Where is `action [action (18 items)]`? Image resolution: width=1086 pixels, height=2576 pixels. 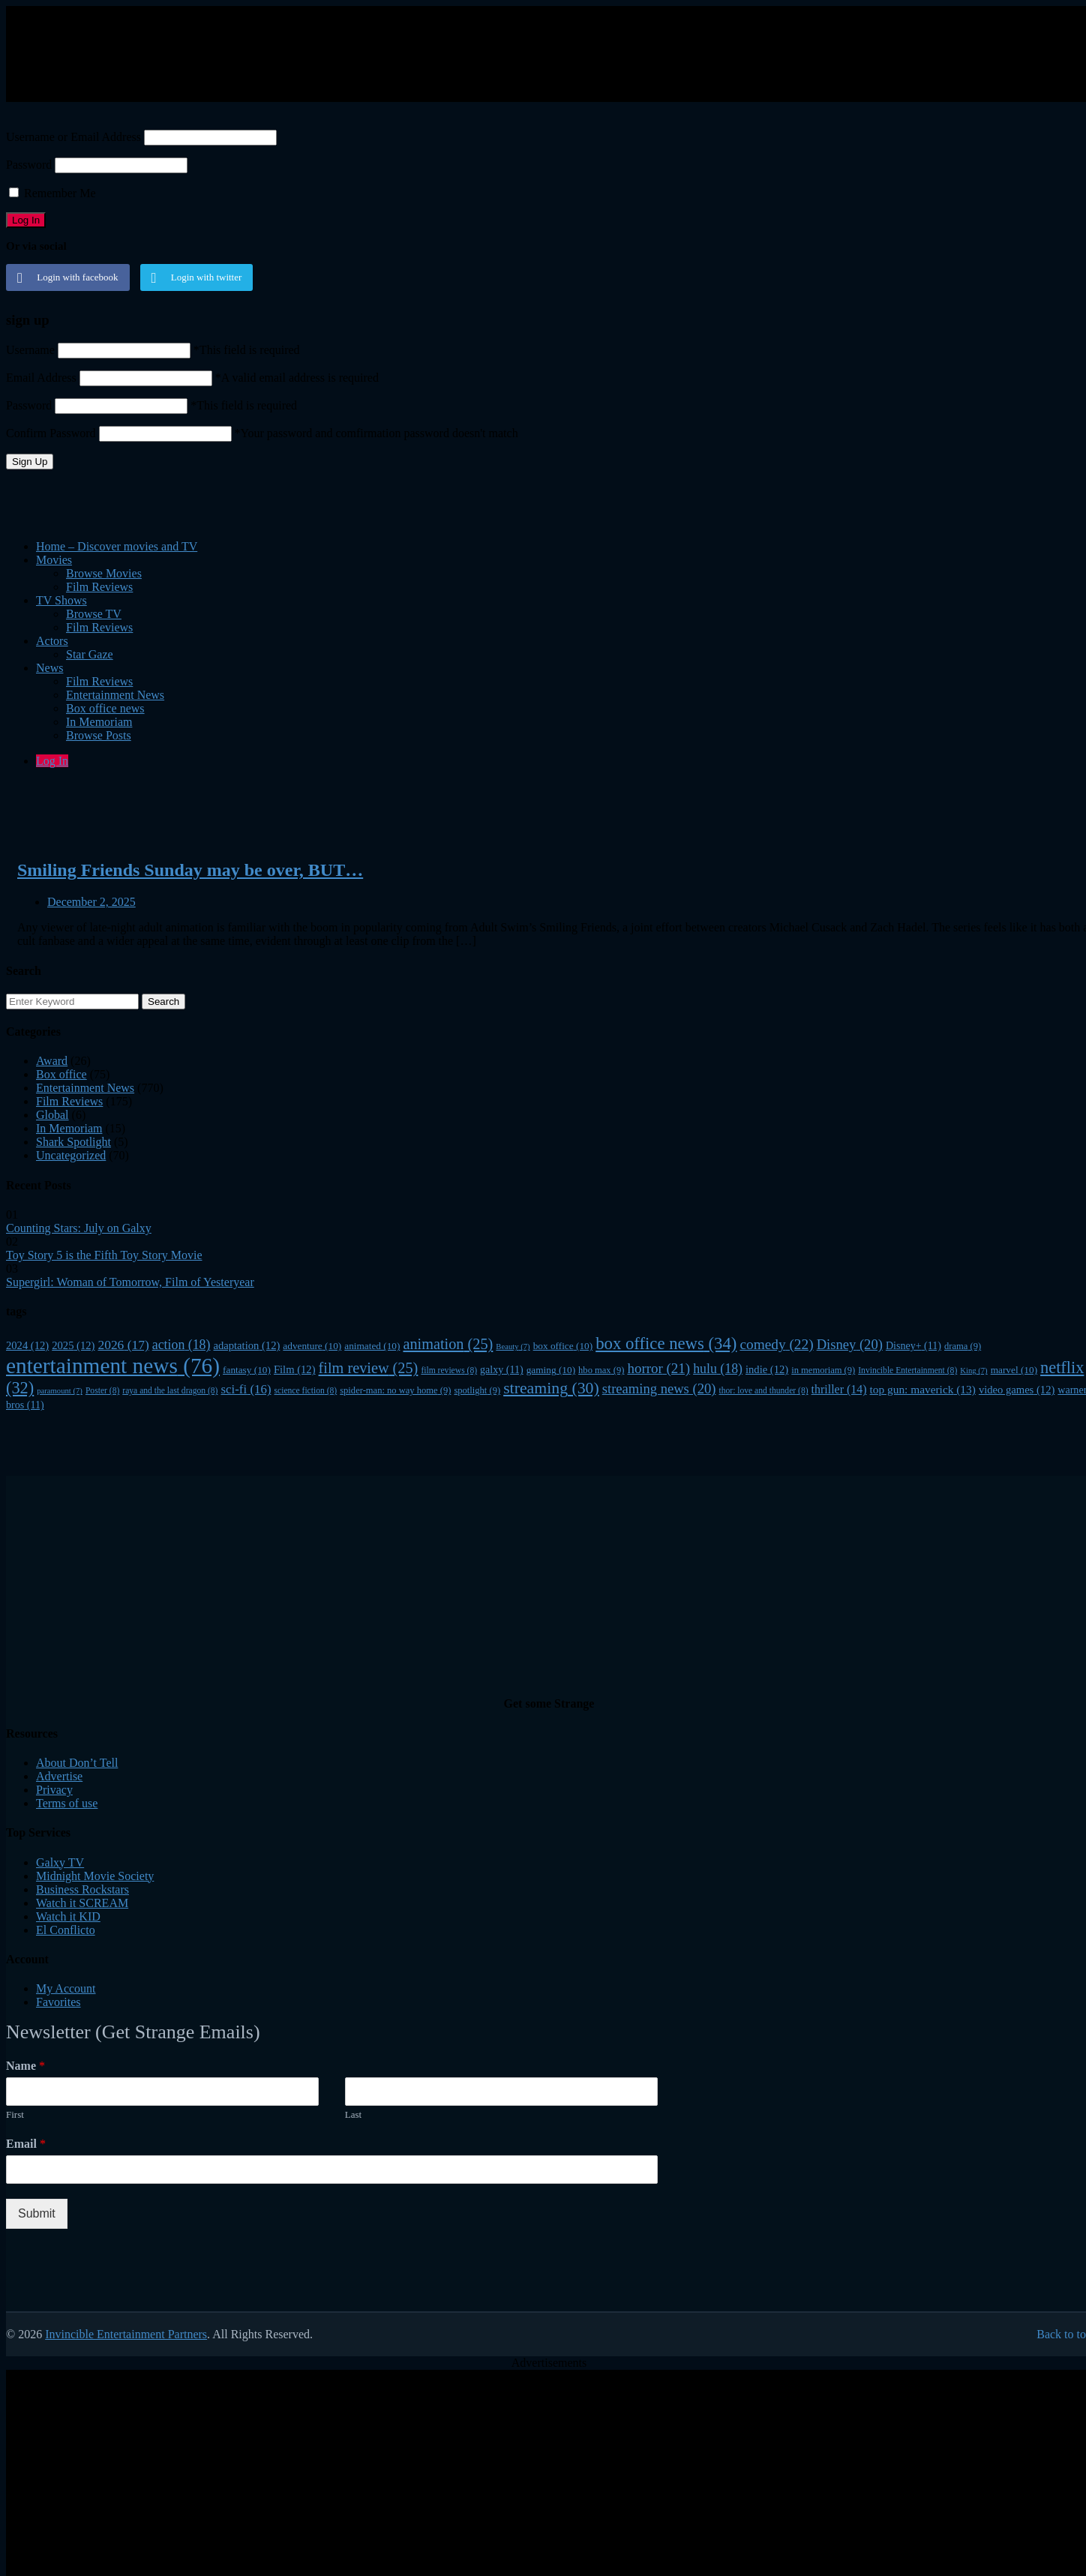
action [action (18 items)] is located at coordinates (181, 1344).